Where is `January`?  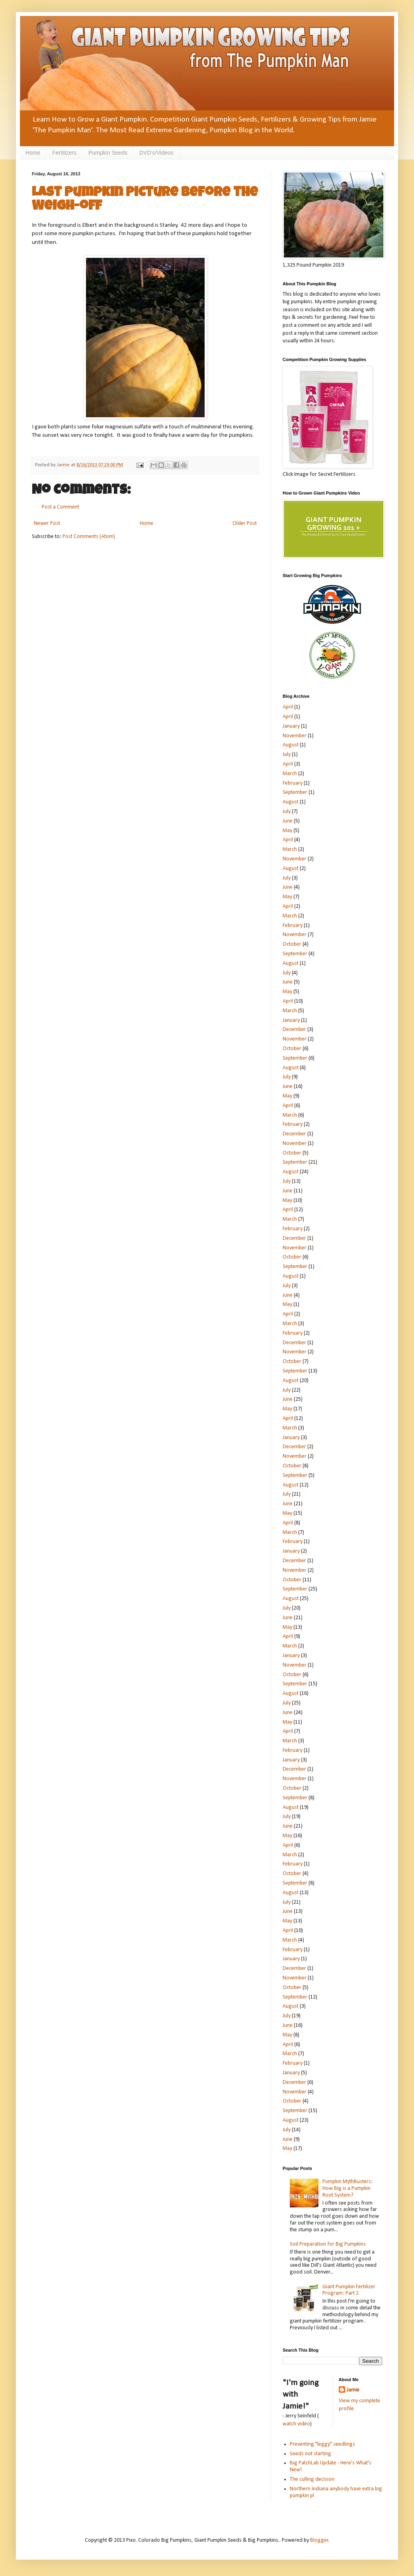 January is located at coordinates (291, 726).